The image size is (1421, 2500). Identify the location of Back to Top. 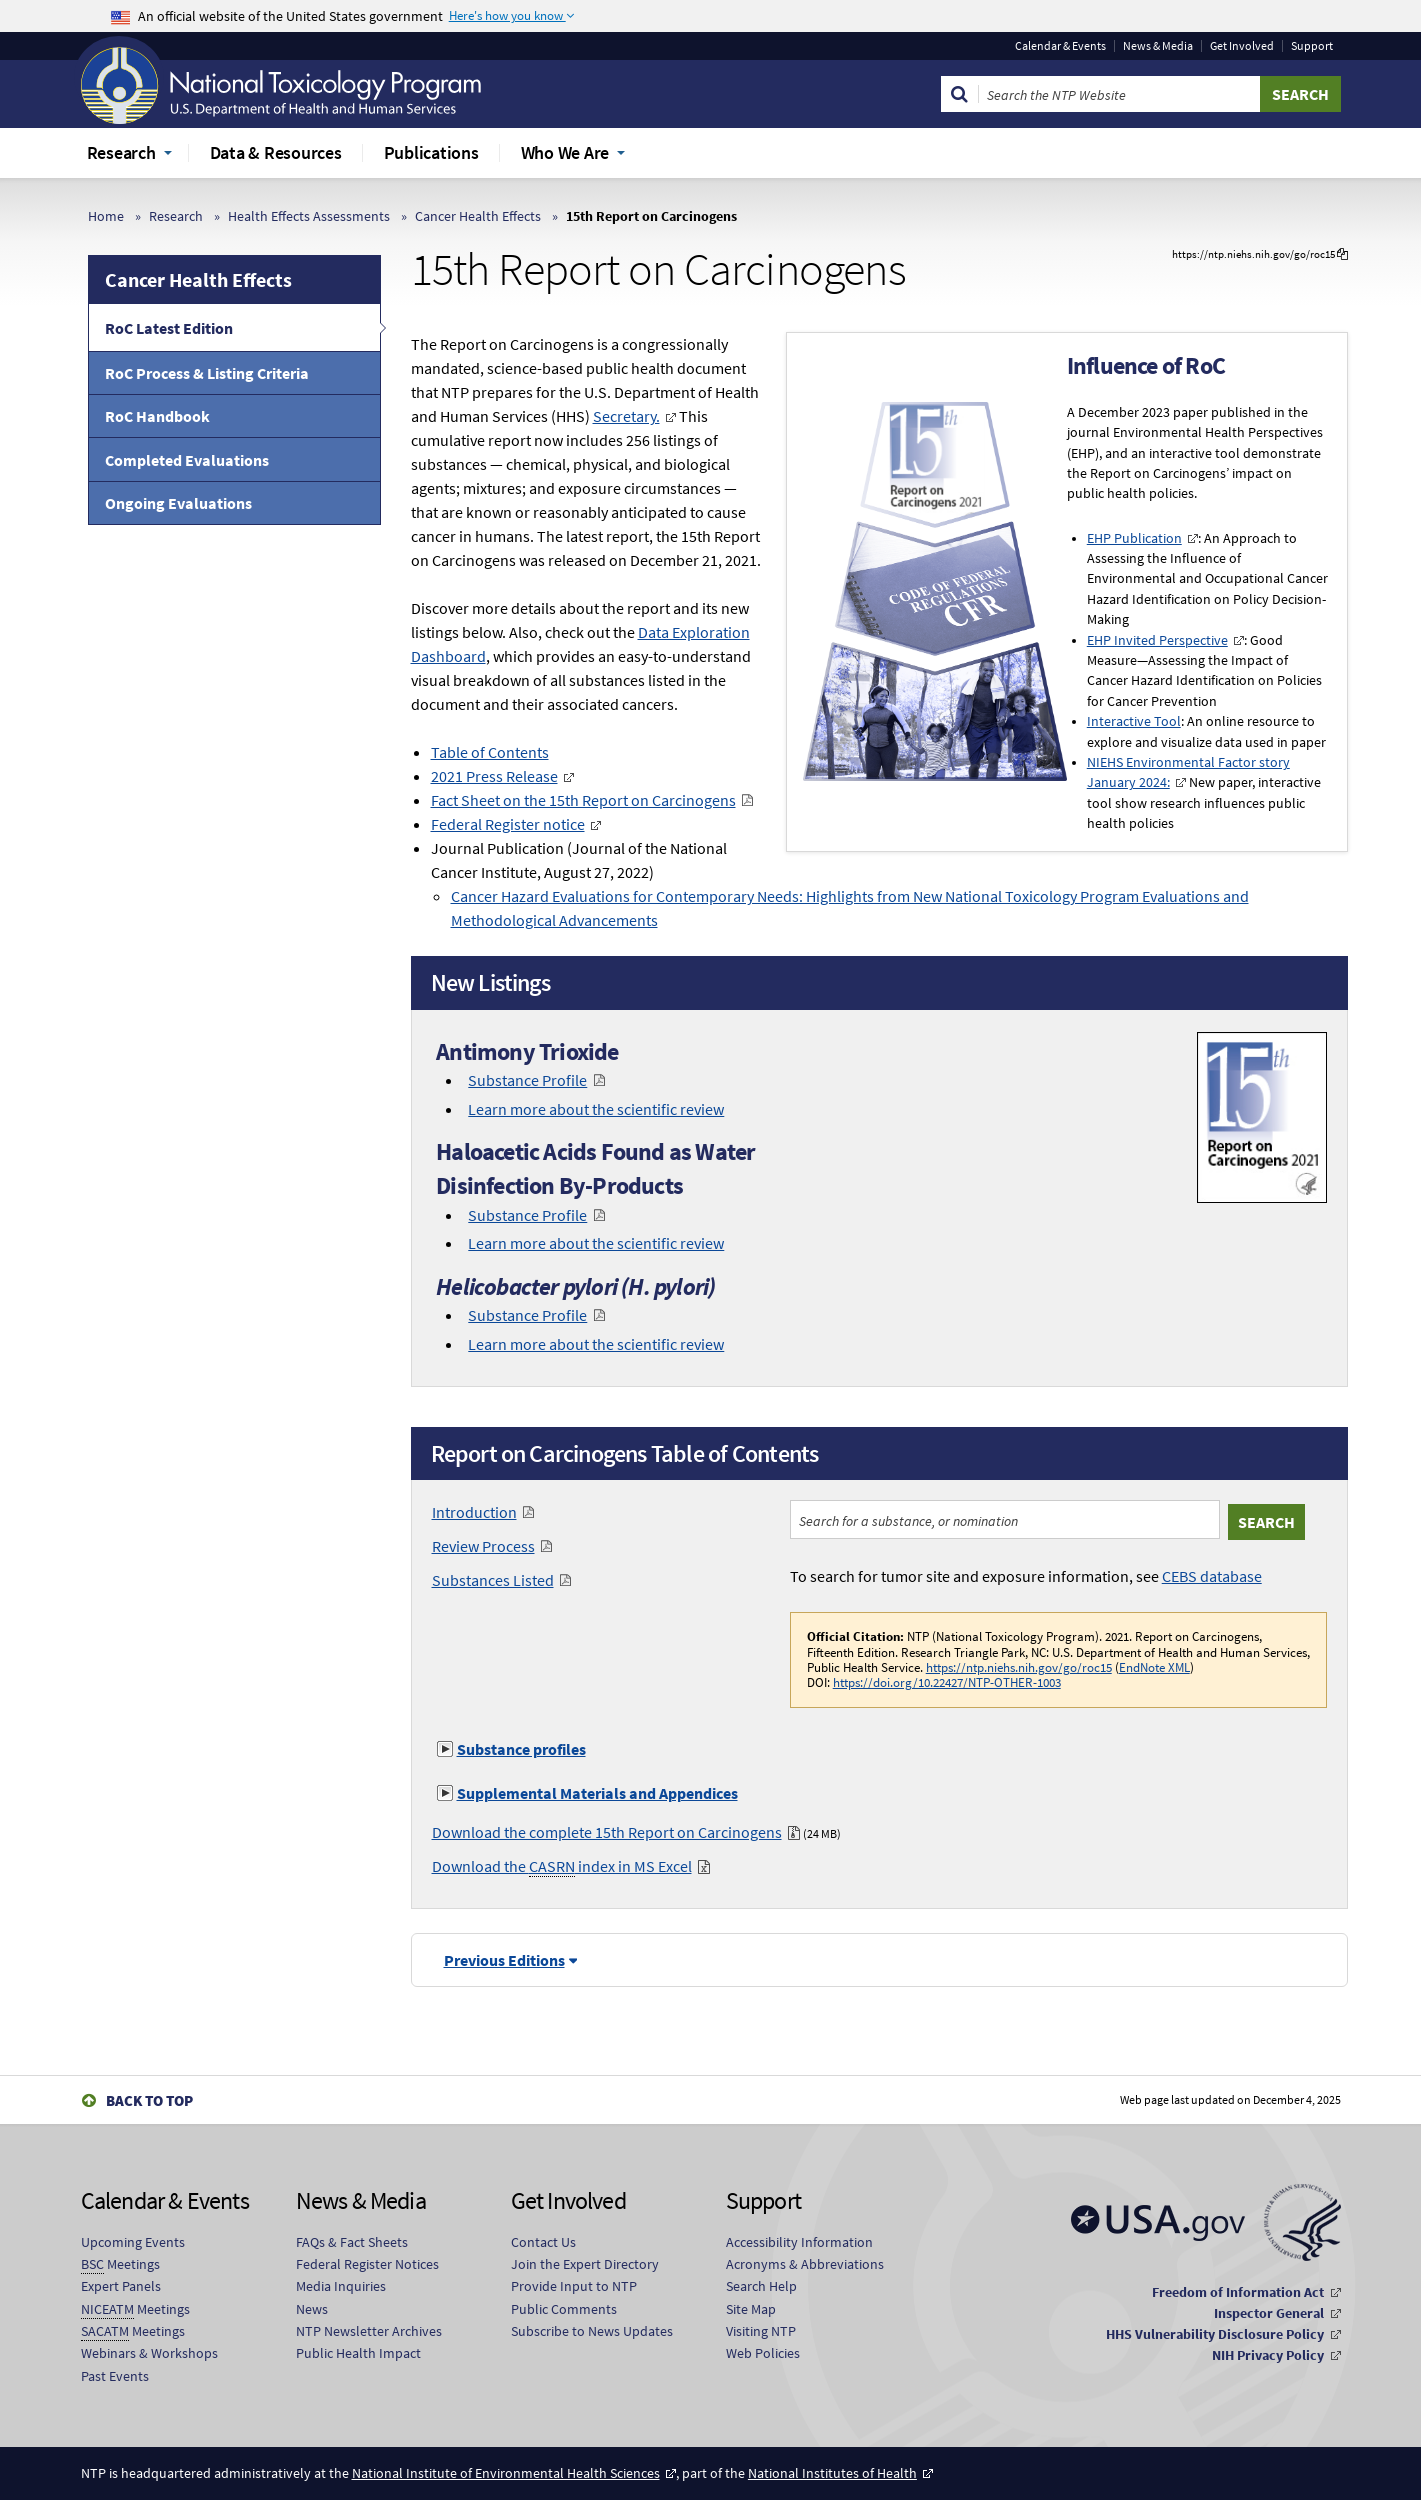
(149, 2100).